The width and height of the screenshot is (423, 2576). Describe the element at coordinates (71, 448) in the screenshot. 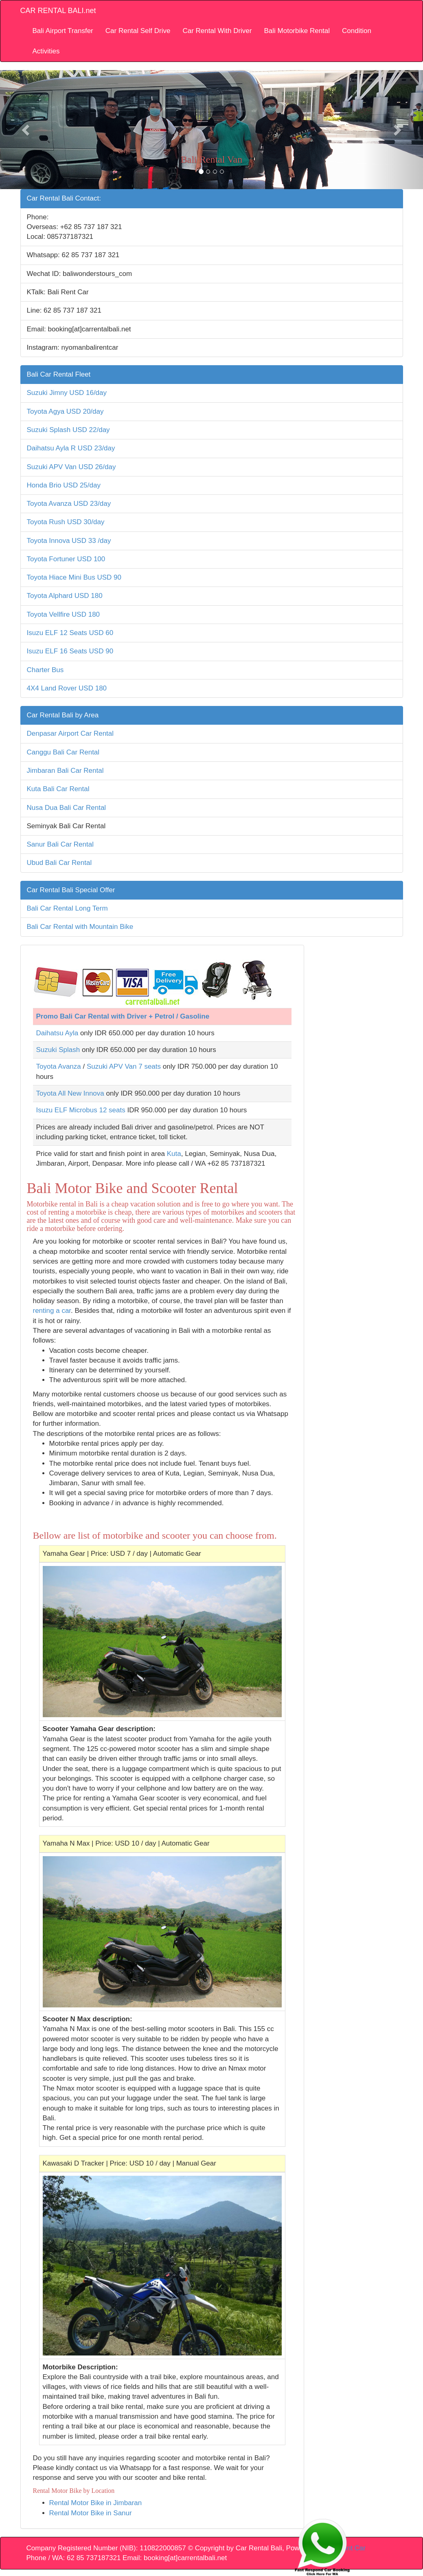

I see `Daihatsu Ayla R USD 23/day` at that location.